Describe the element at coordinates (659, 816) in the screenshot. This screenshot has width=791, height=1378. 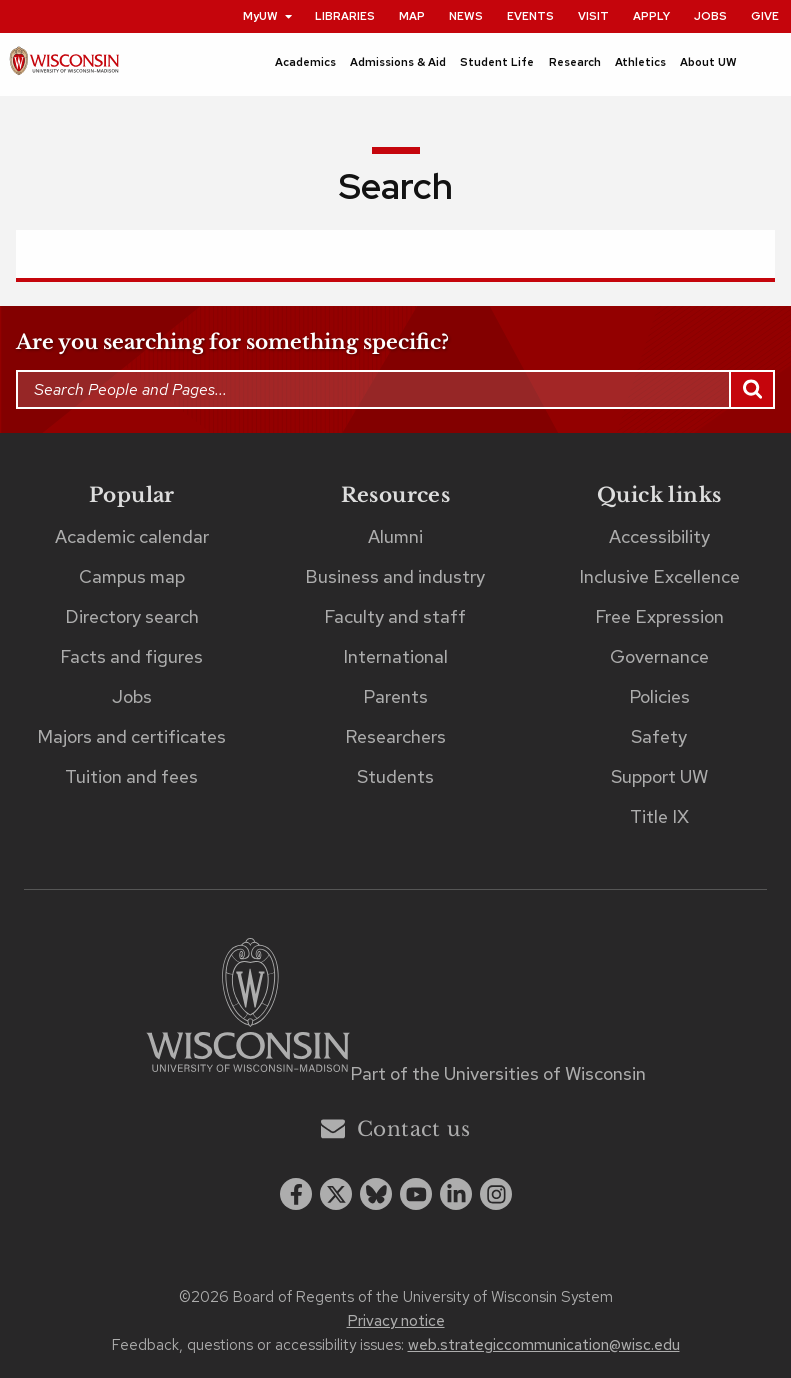
I see `Title IX` at that location.